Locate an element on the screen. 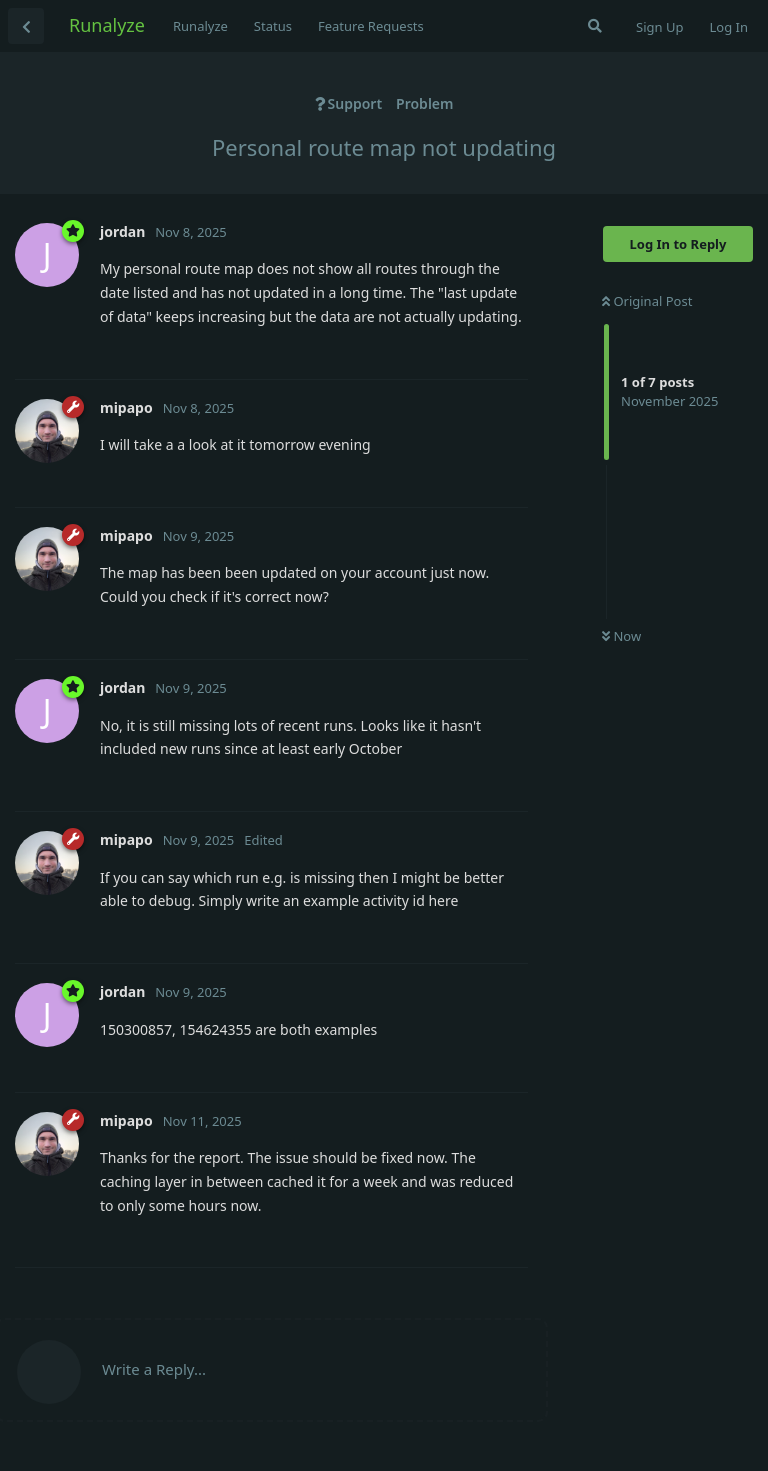 This screenshot has height=1471, width=768. [Search Forum] is located at coordinates (595, 26).